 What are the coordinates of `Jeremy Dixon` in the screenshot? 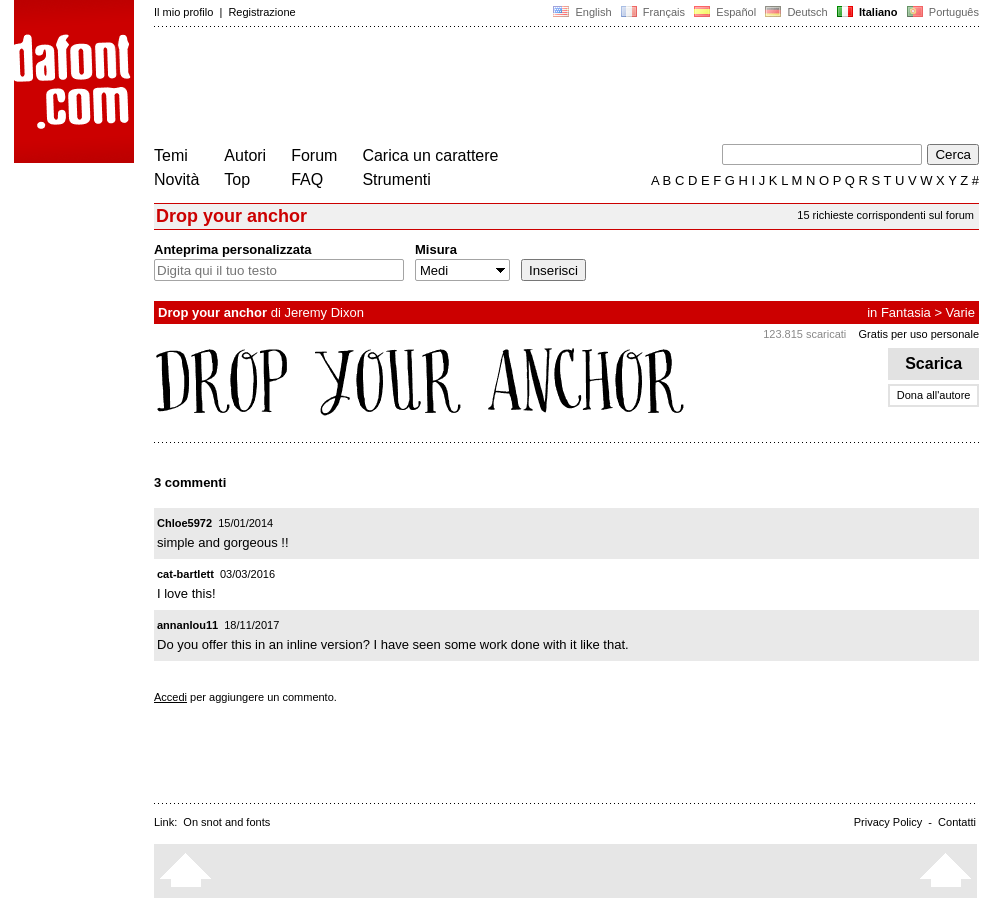 It's located at (323, 312).